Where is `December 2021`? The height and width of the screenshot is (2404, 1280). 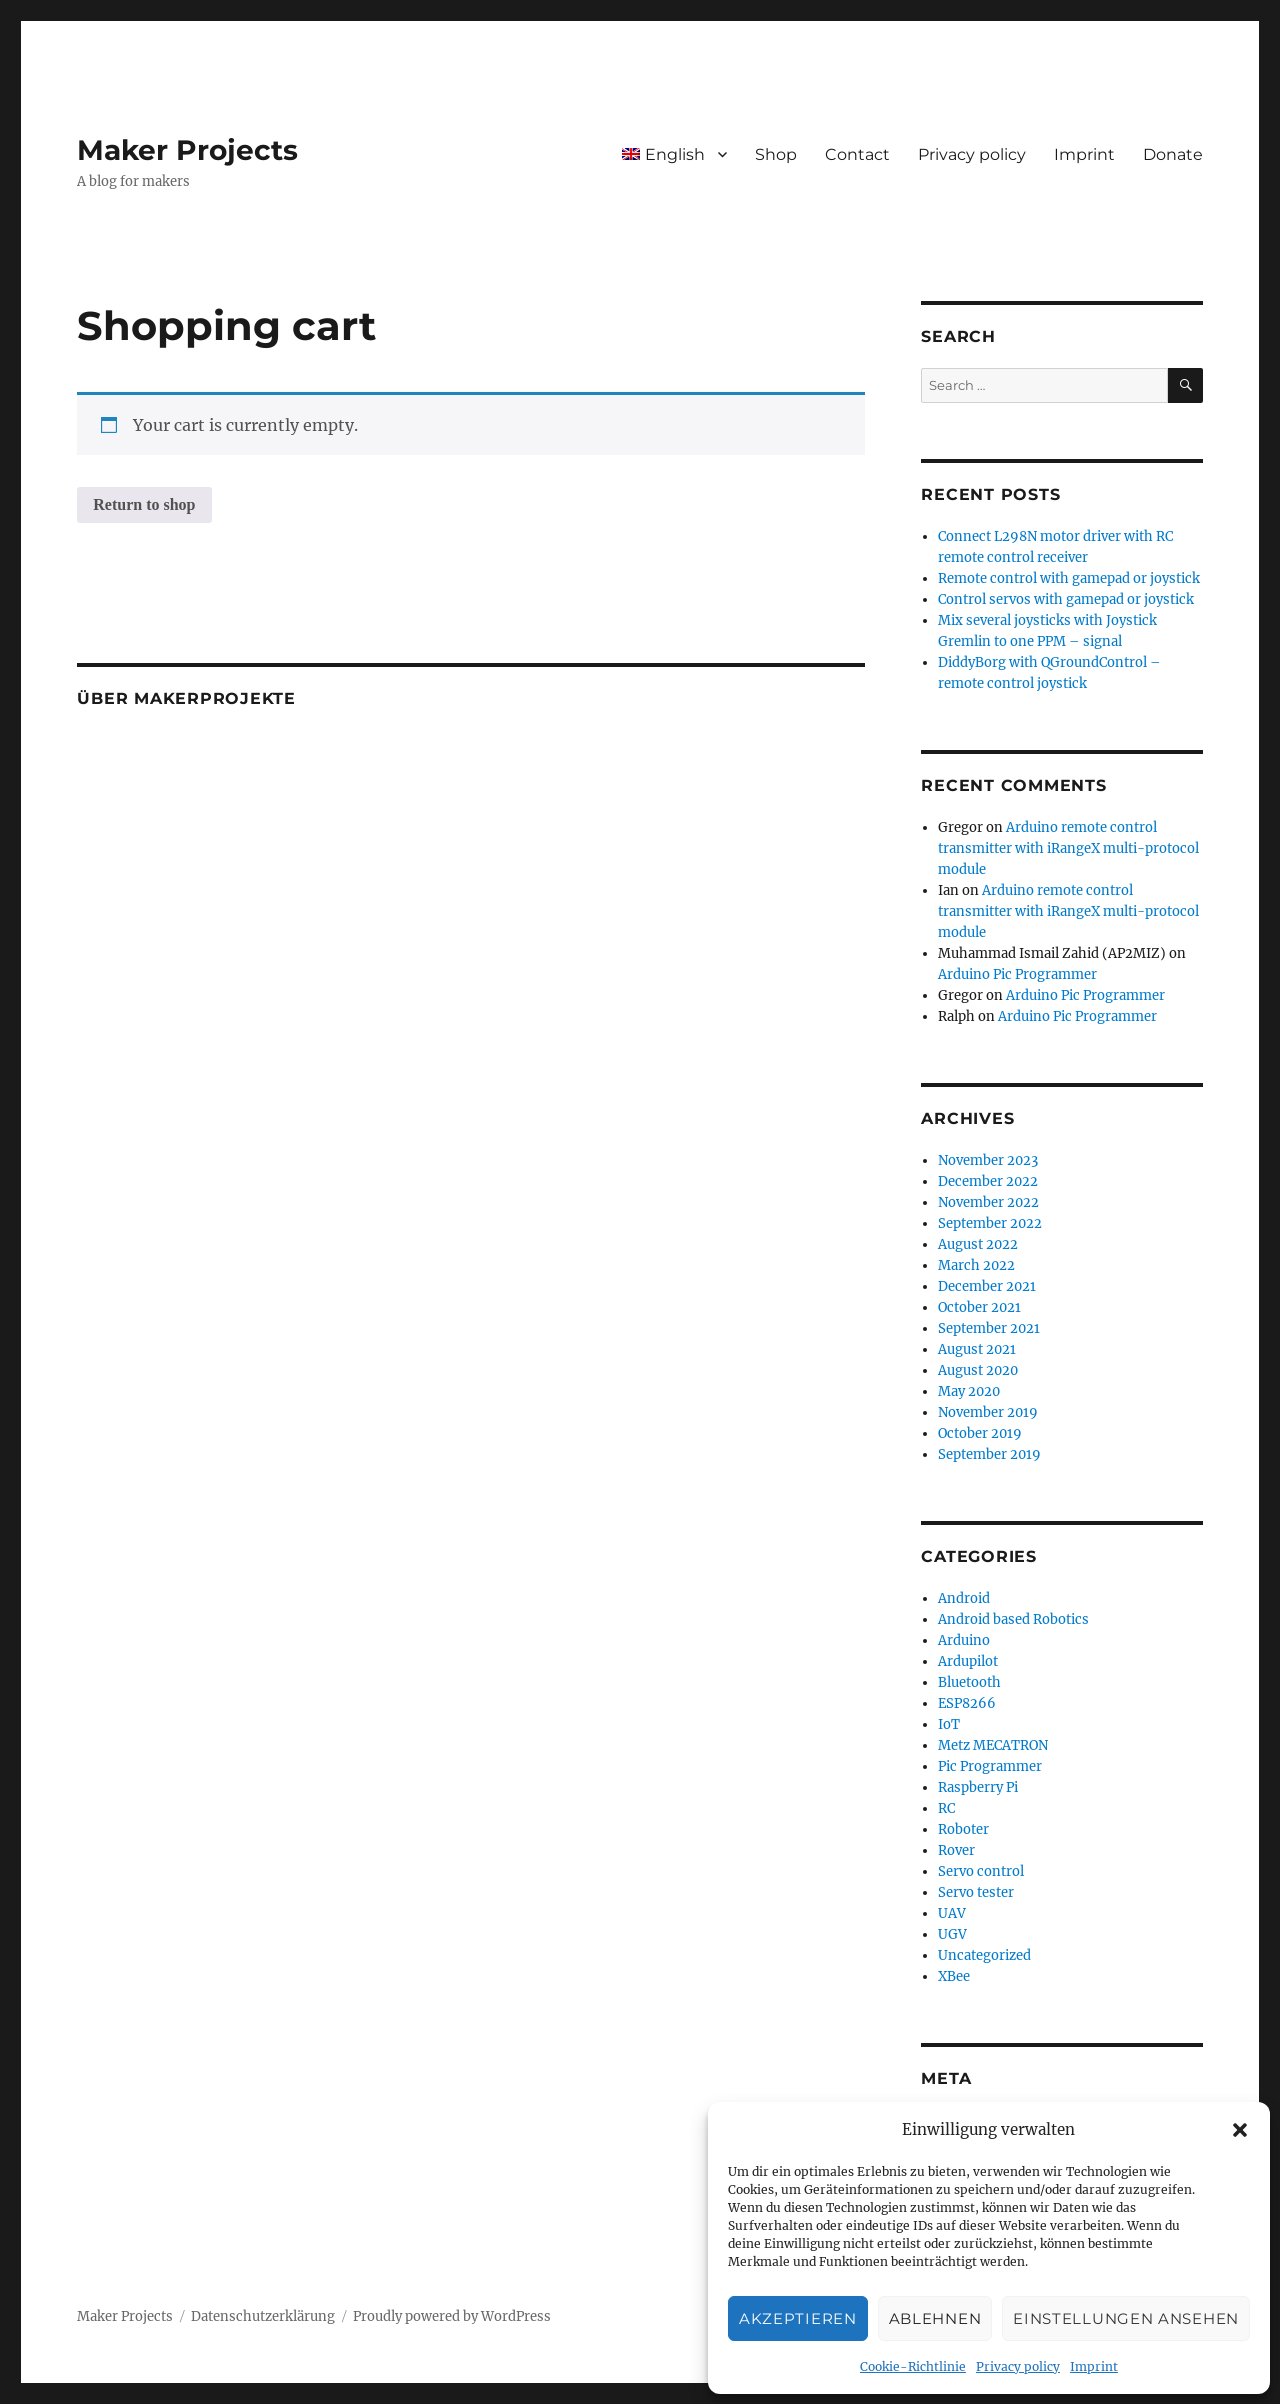 December 2021 is located at coordinates (987, 1286).